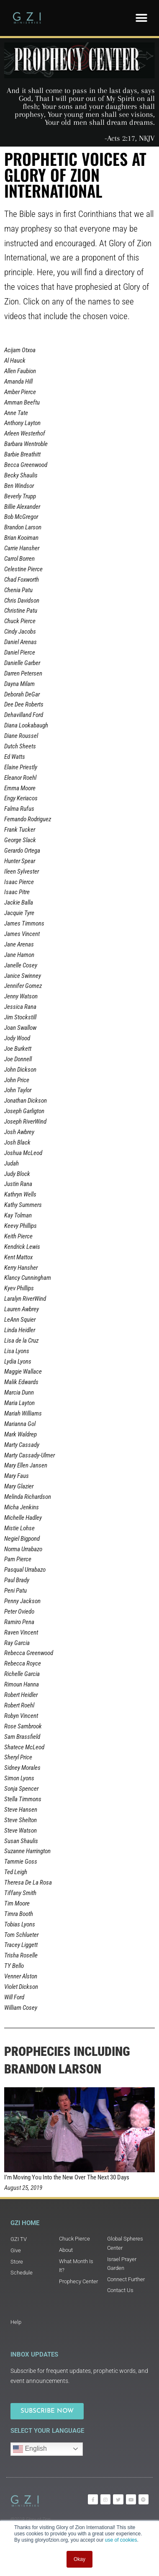 The width and height of the screenshot is (159, 2576). What do you see at coordinates (22, 934) in the screenshot?
I see `James Vincent` at bounding box center [22, 934].